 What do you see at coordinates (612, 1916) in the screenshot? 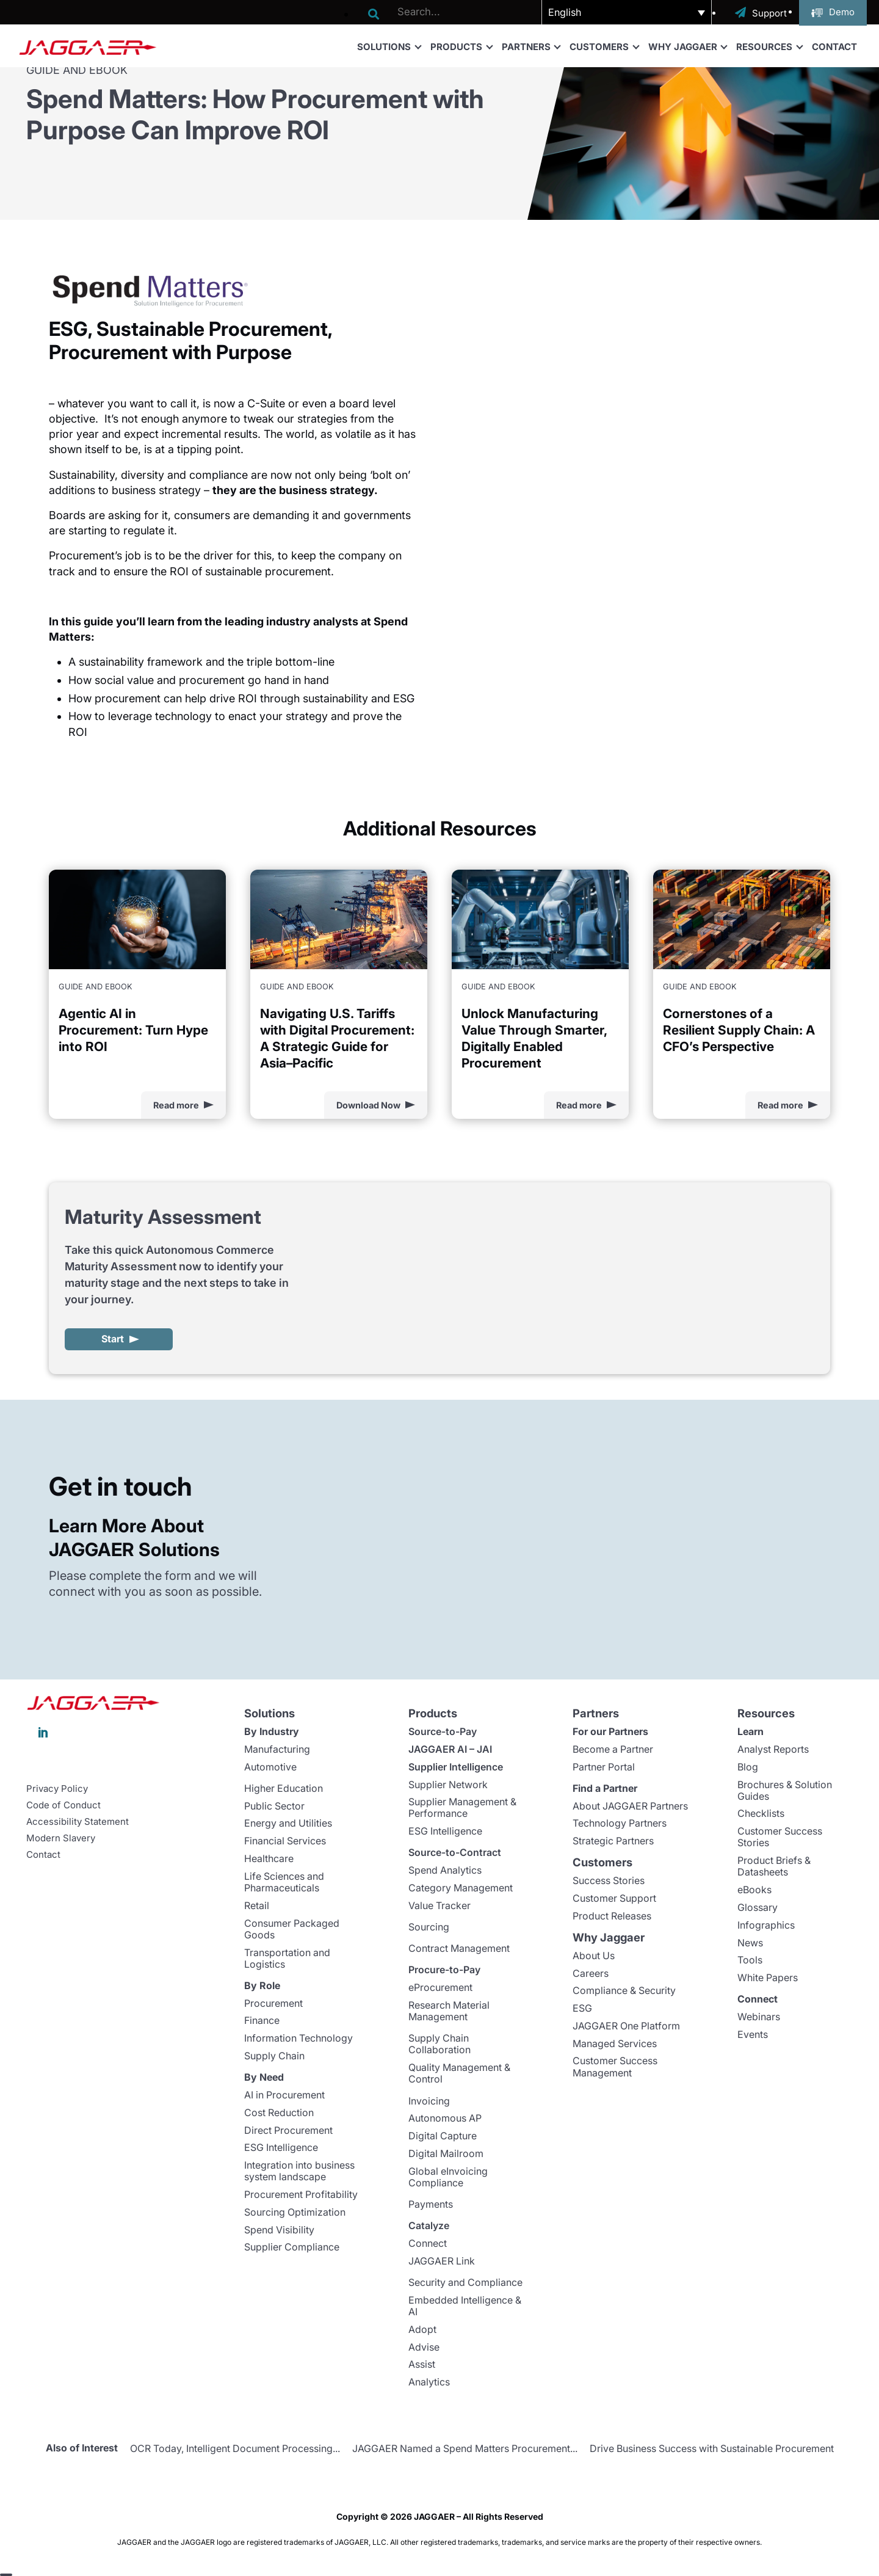
I see `Product Releases` at bounding box center [612, 1916].